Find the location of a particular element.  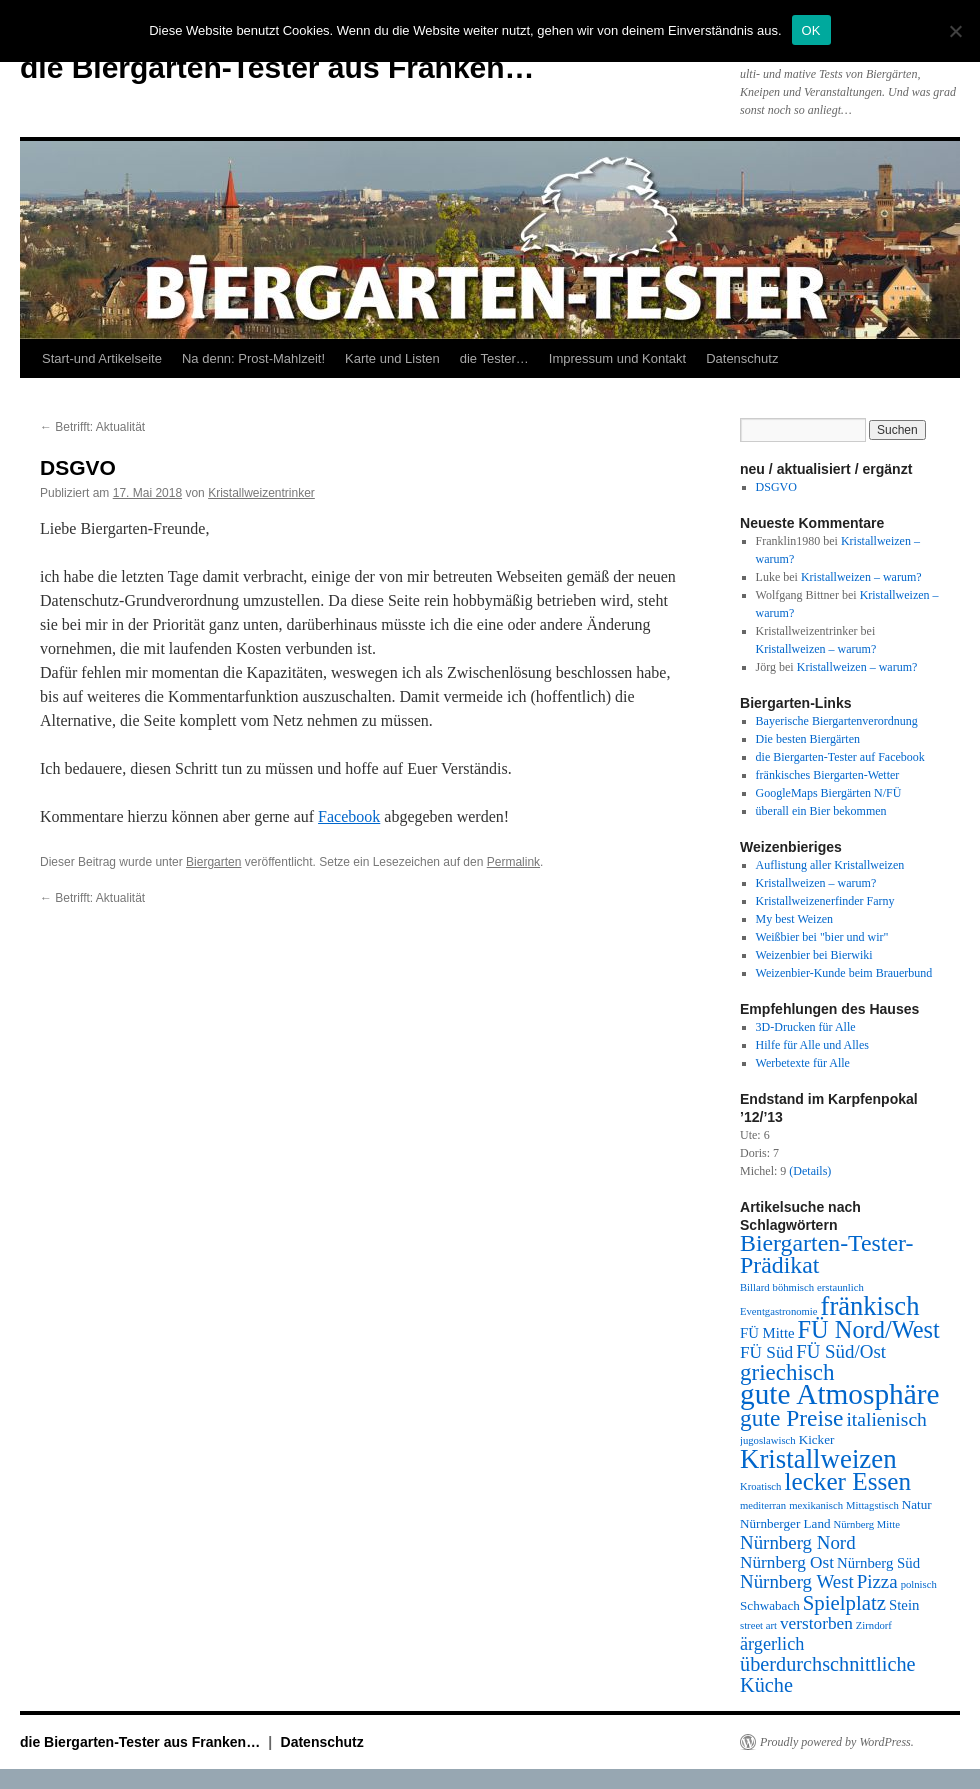

FÜ Süd [FÜ Süd (5 Einträge)] is located at coordinates (766, 1352).